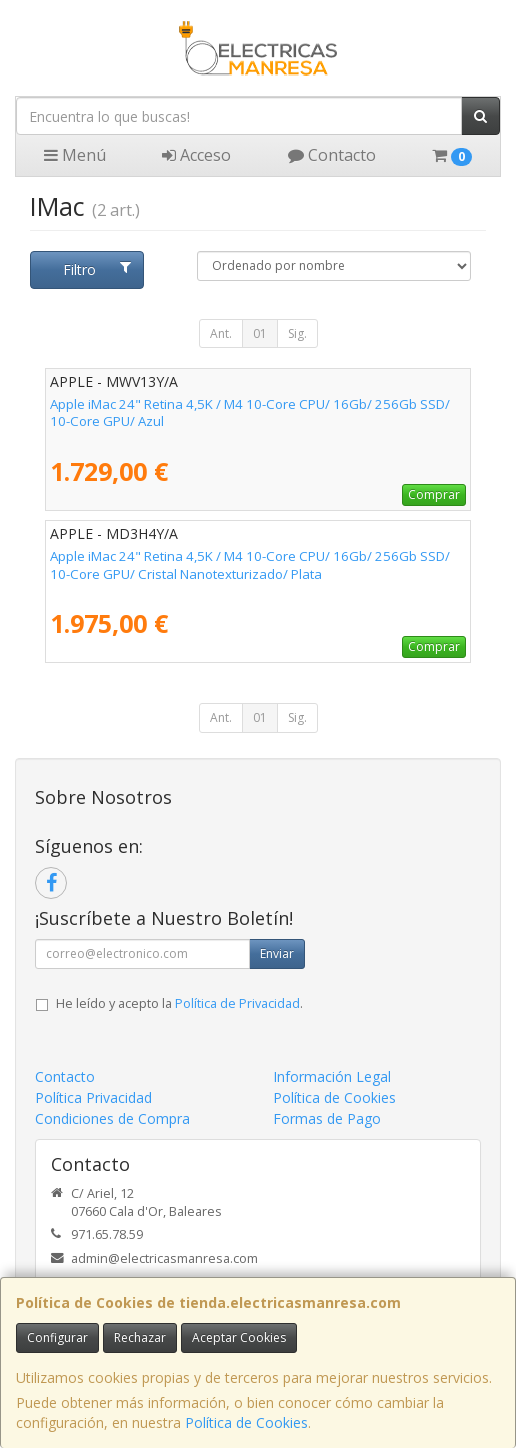 The height and width of the screenshot is (1448, 516). Describe the element at coordinates (237, 1003) in the screenshot. I see `Política de Privacidad` at that location.